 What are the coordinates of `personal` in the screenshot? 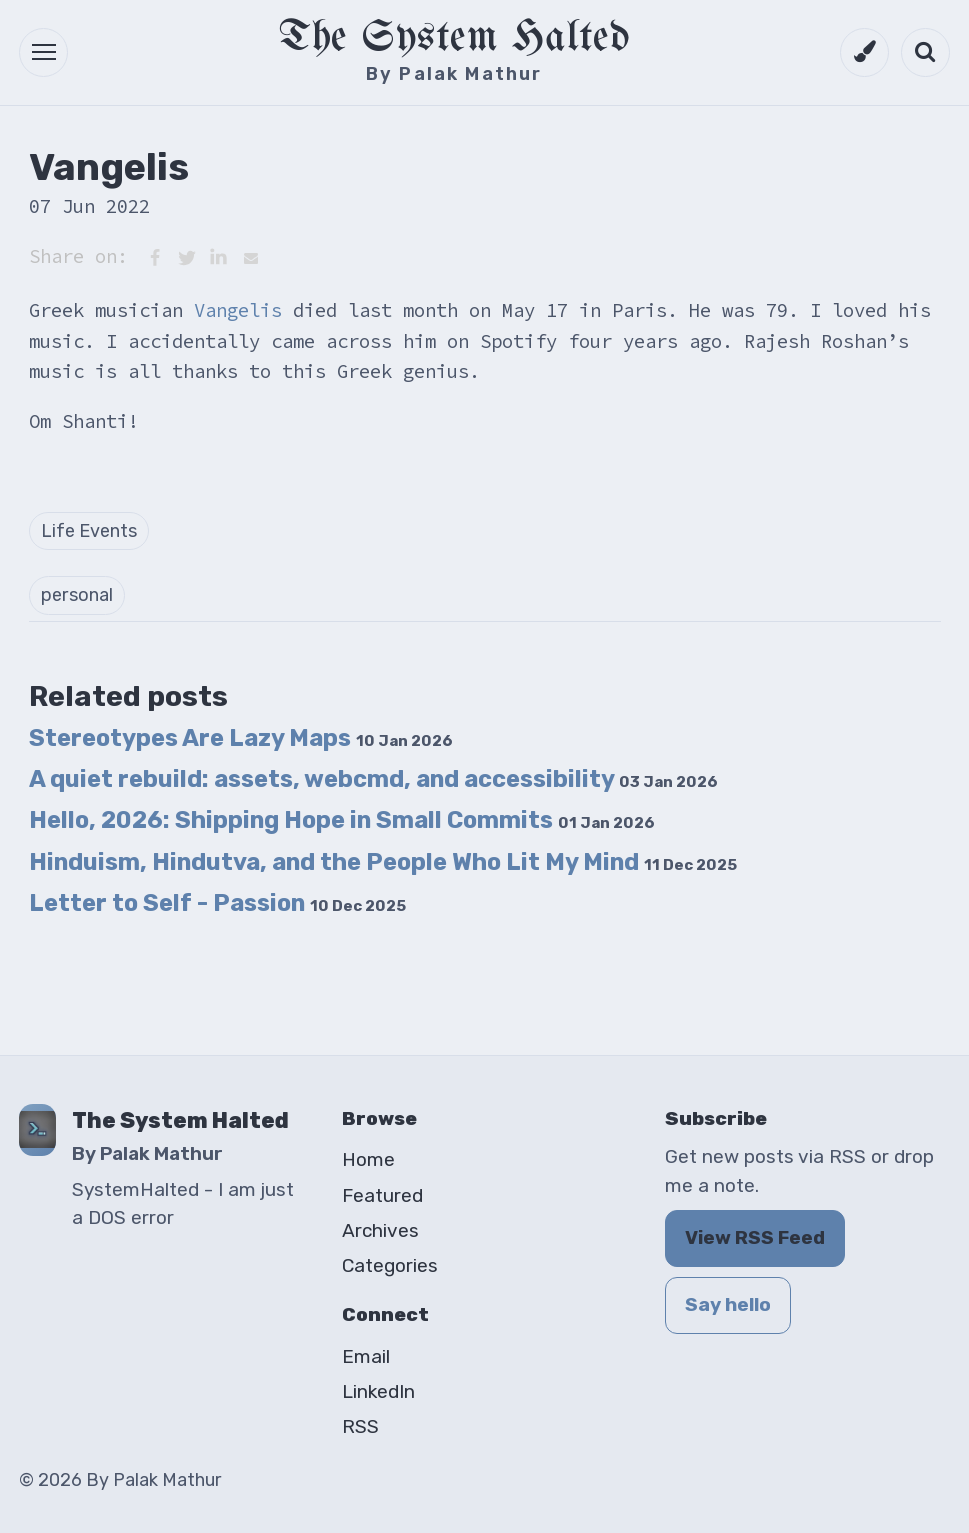 It's located at (77, 595).